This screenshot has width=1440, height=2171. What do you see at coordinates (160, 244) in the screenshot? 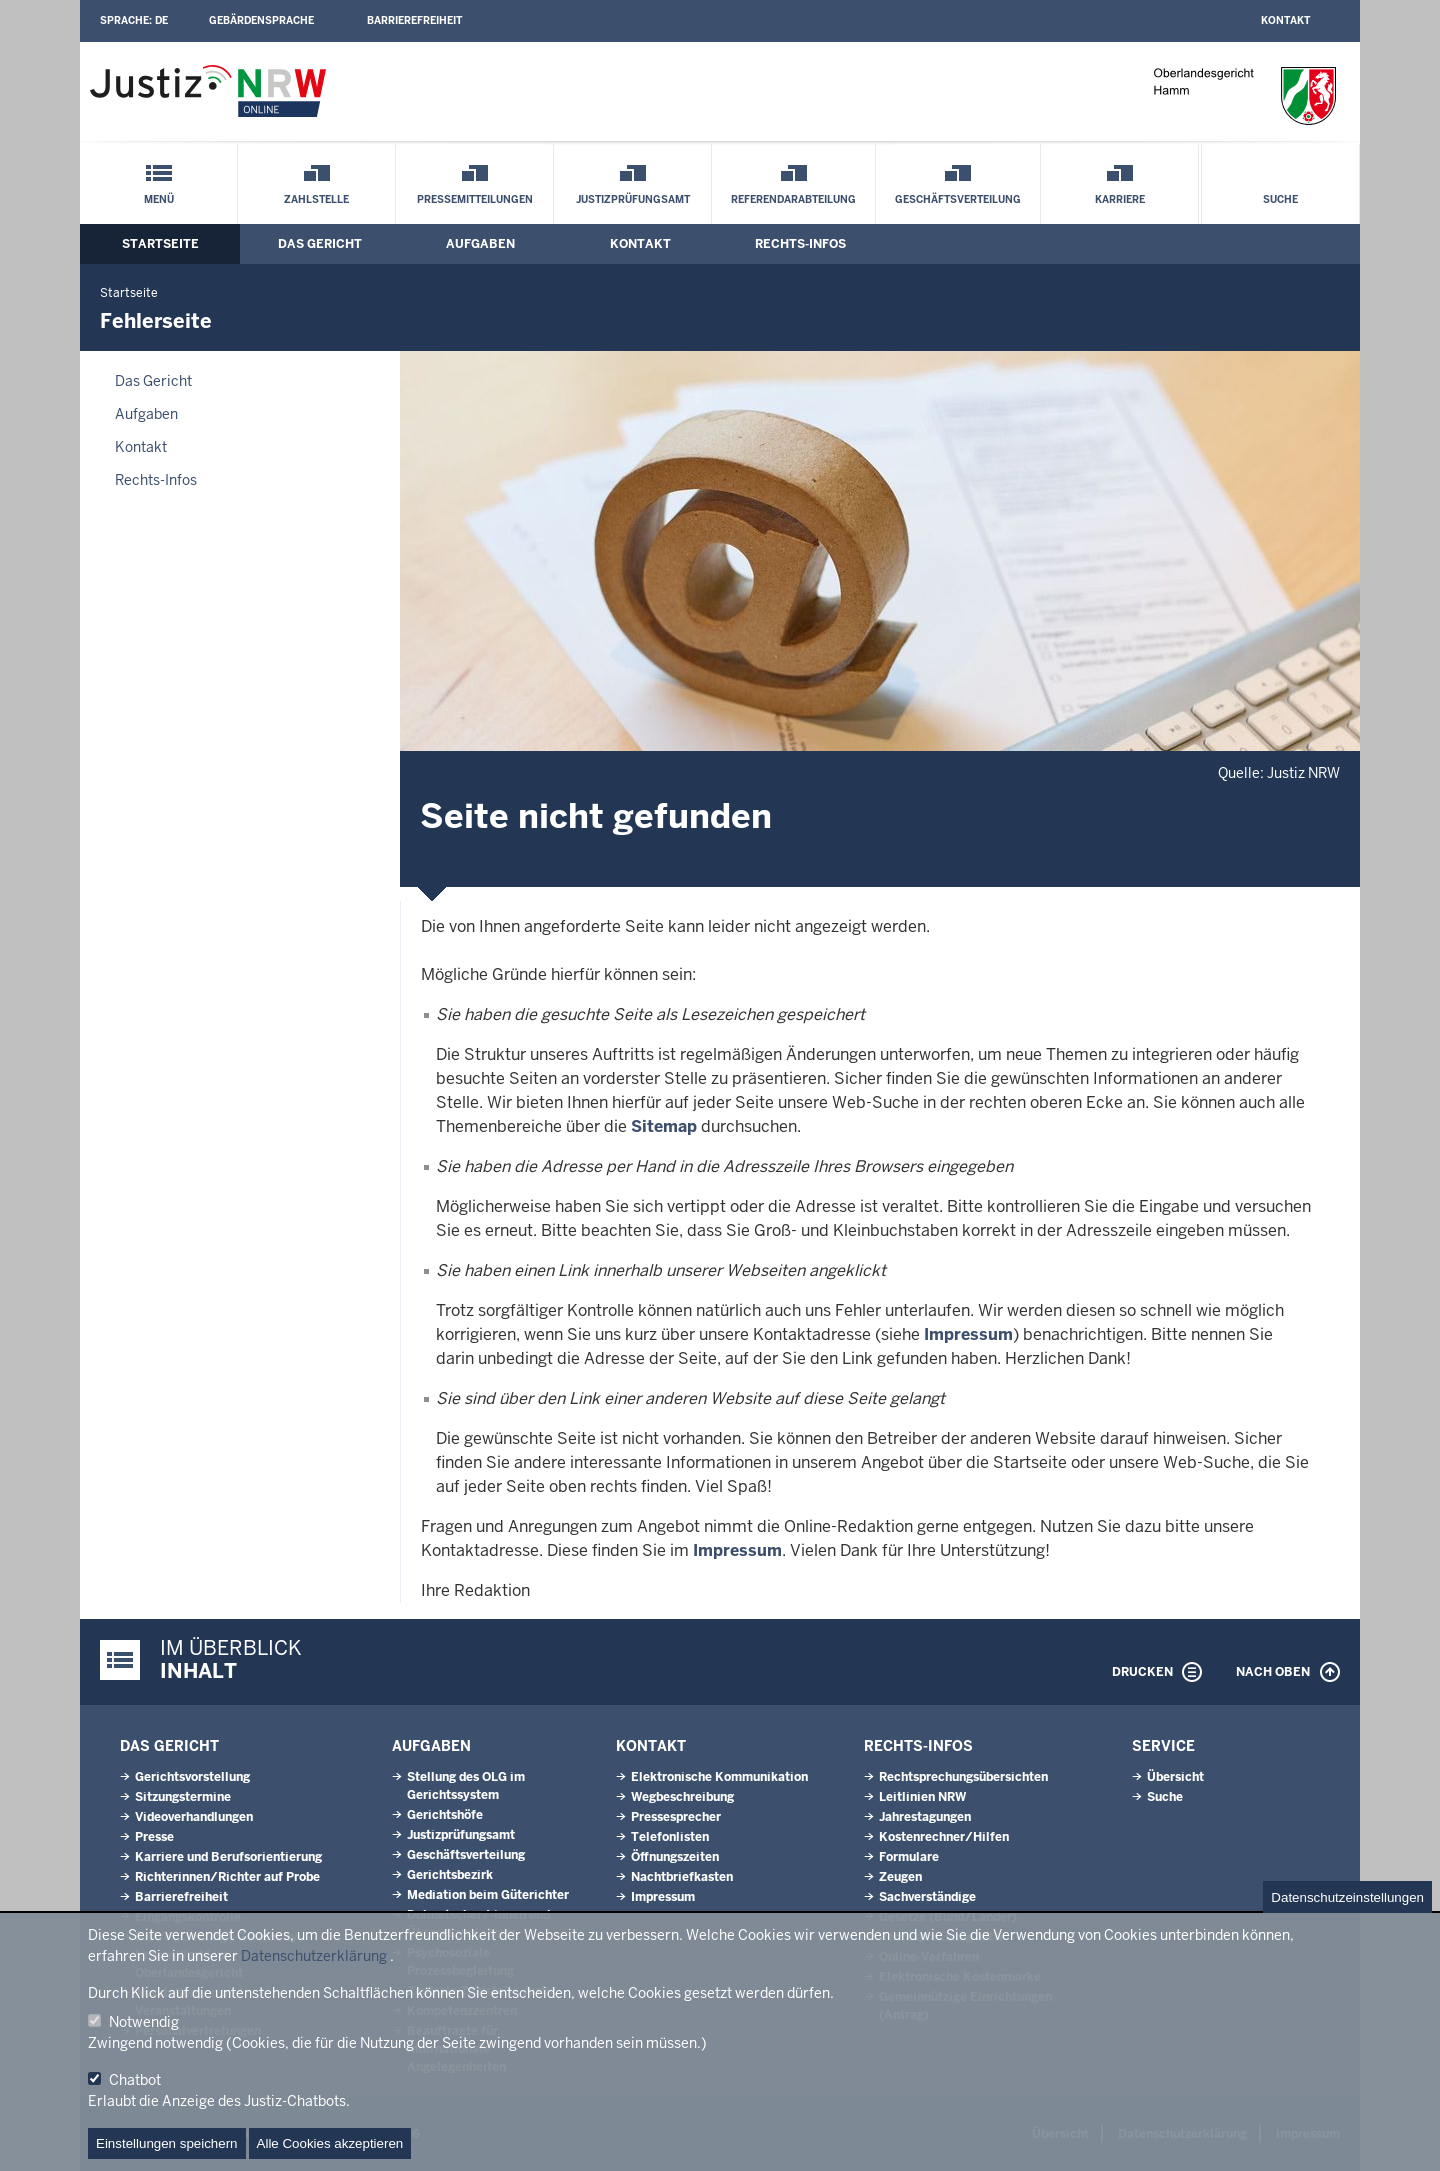
I see `Startseite` at bounding box center [160, 244].